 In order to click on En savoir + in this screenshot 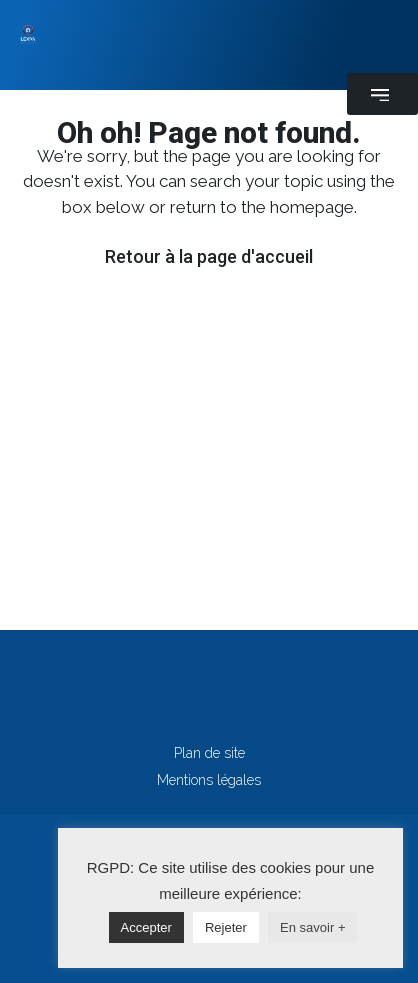, I will do `click(312, 927)`.